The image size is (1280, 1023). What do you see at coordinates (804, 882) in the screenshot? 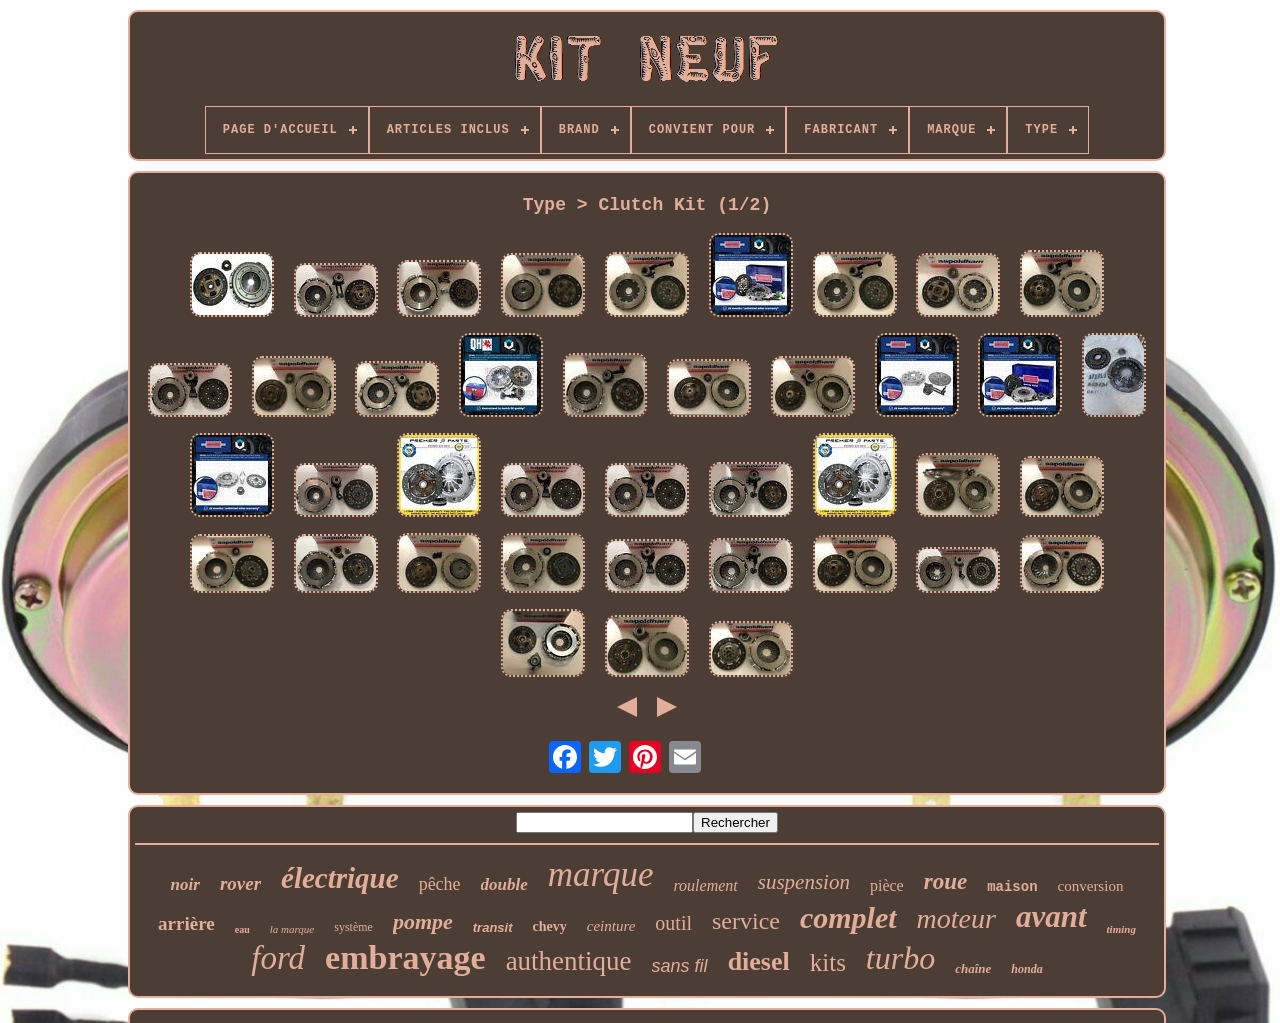
I see `suspension` at bounding box center [804, 882].